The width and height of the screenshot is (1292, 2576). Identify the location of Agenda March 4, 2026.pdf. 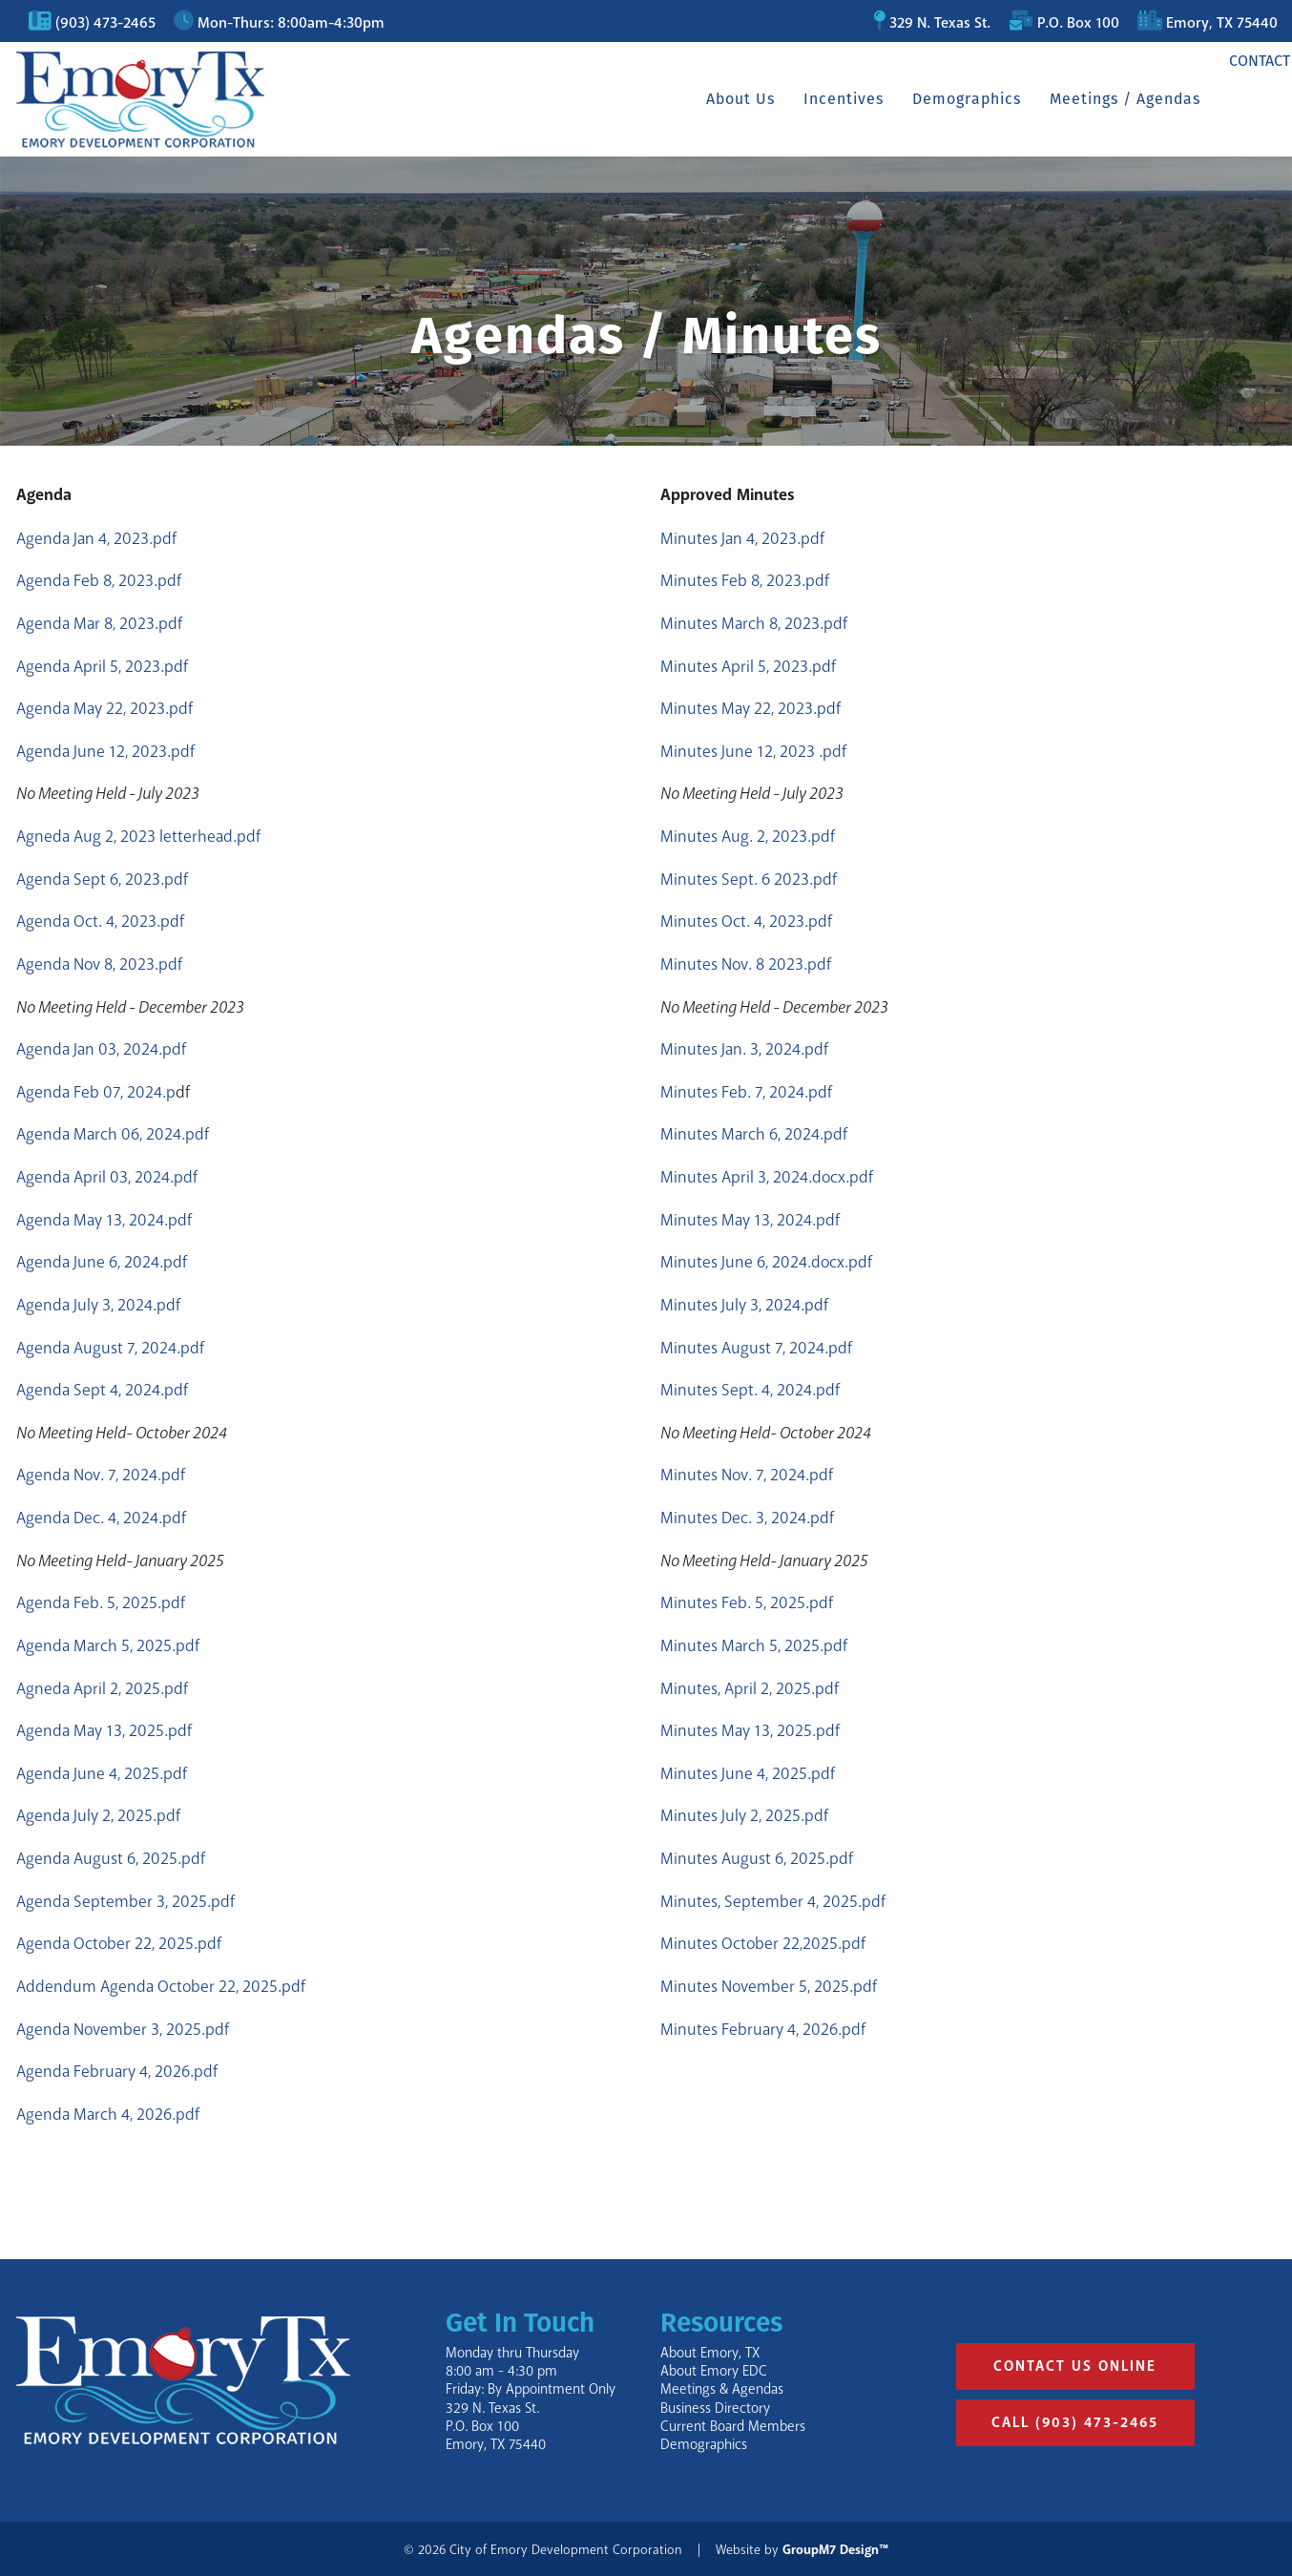
(107, 2114).